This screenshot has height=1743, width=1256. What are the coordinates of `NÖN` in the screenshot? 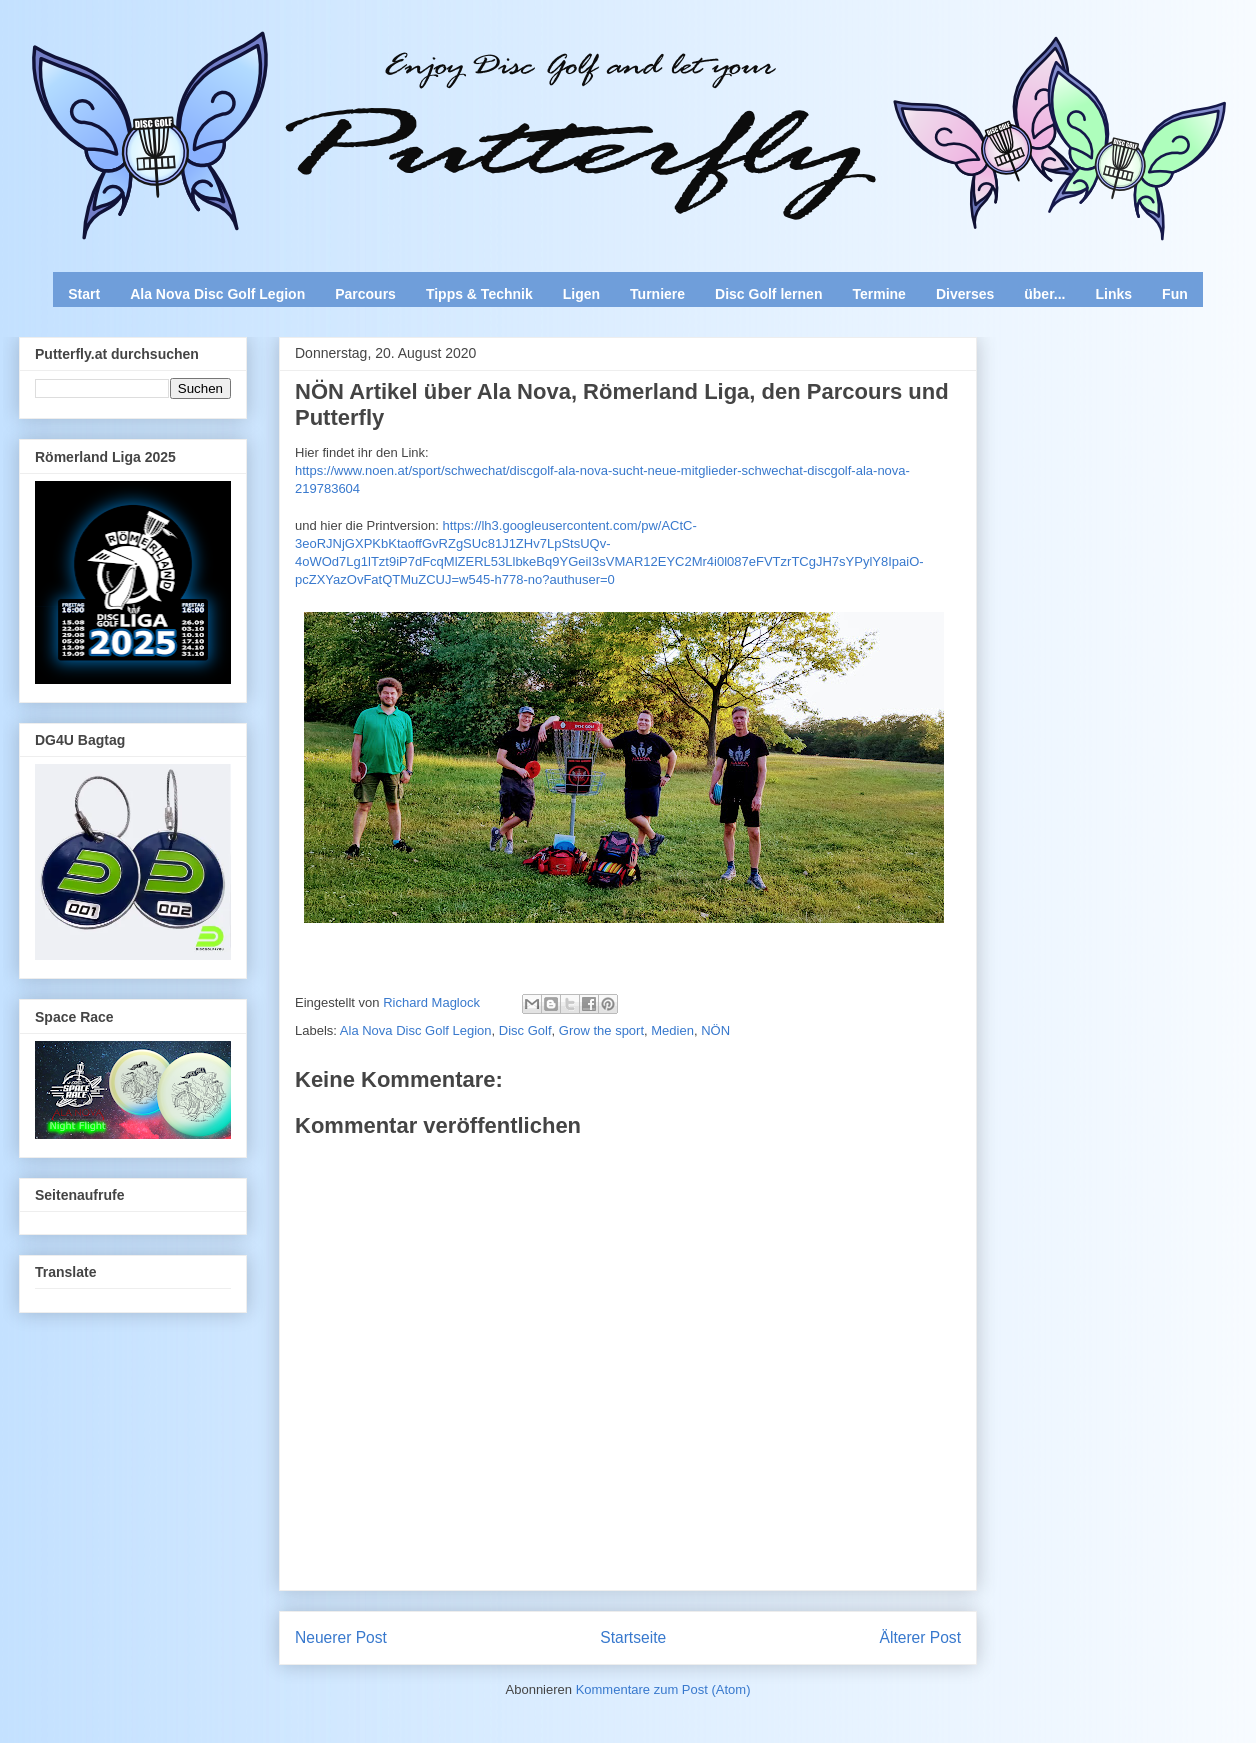 It's located at (715, 1030).